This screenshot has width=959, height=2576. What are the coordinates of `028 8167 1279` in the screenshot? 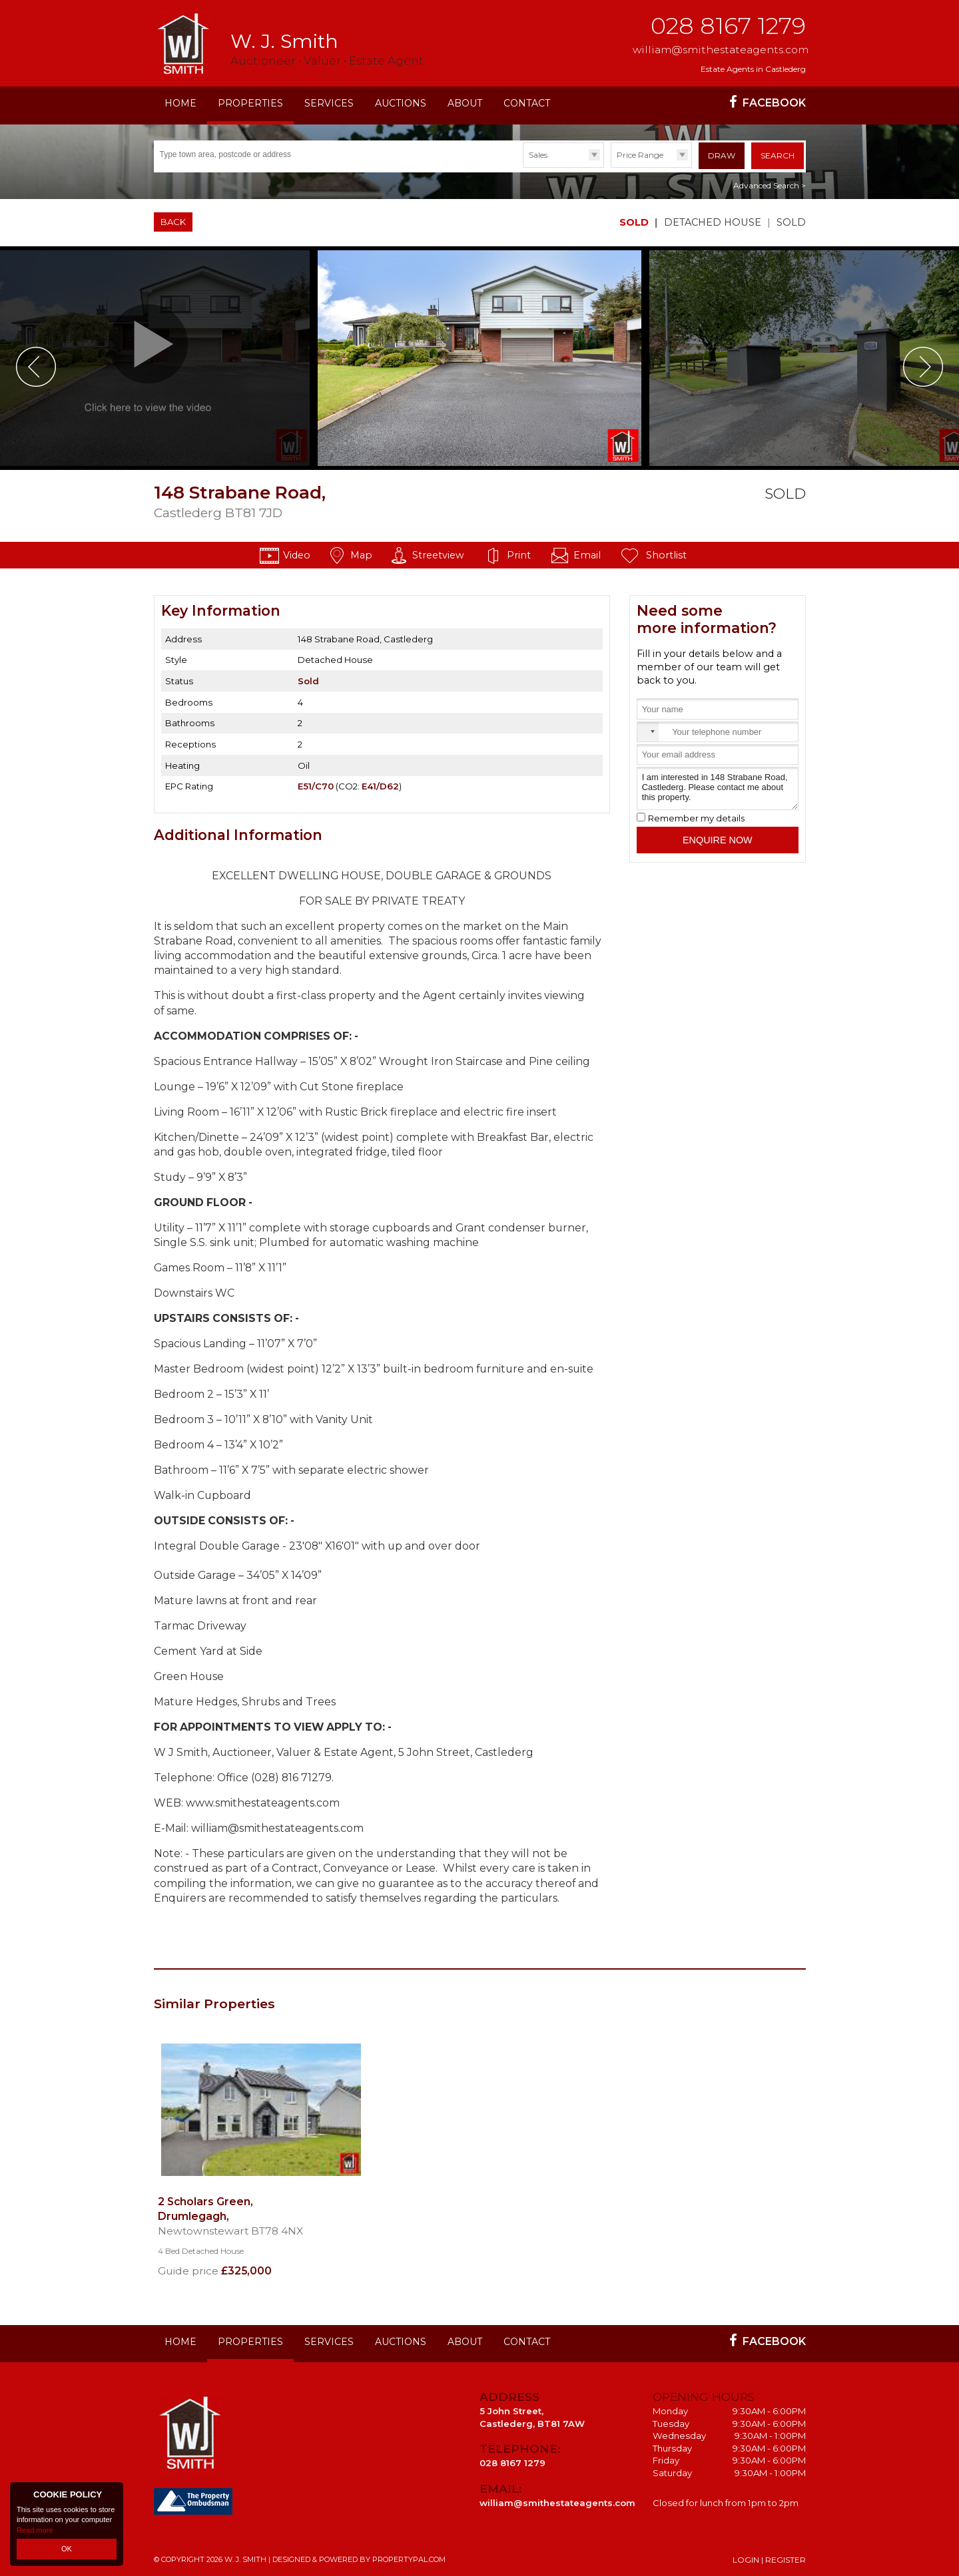 It's located at (728, 25).